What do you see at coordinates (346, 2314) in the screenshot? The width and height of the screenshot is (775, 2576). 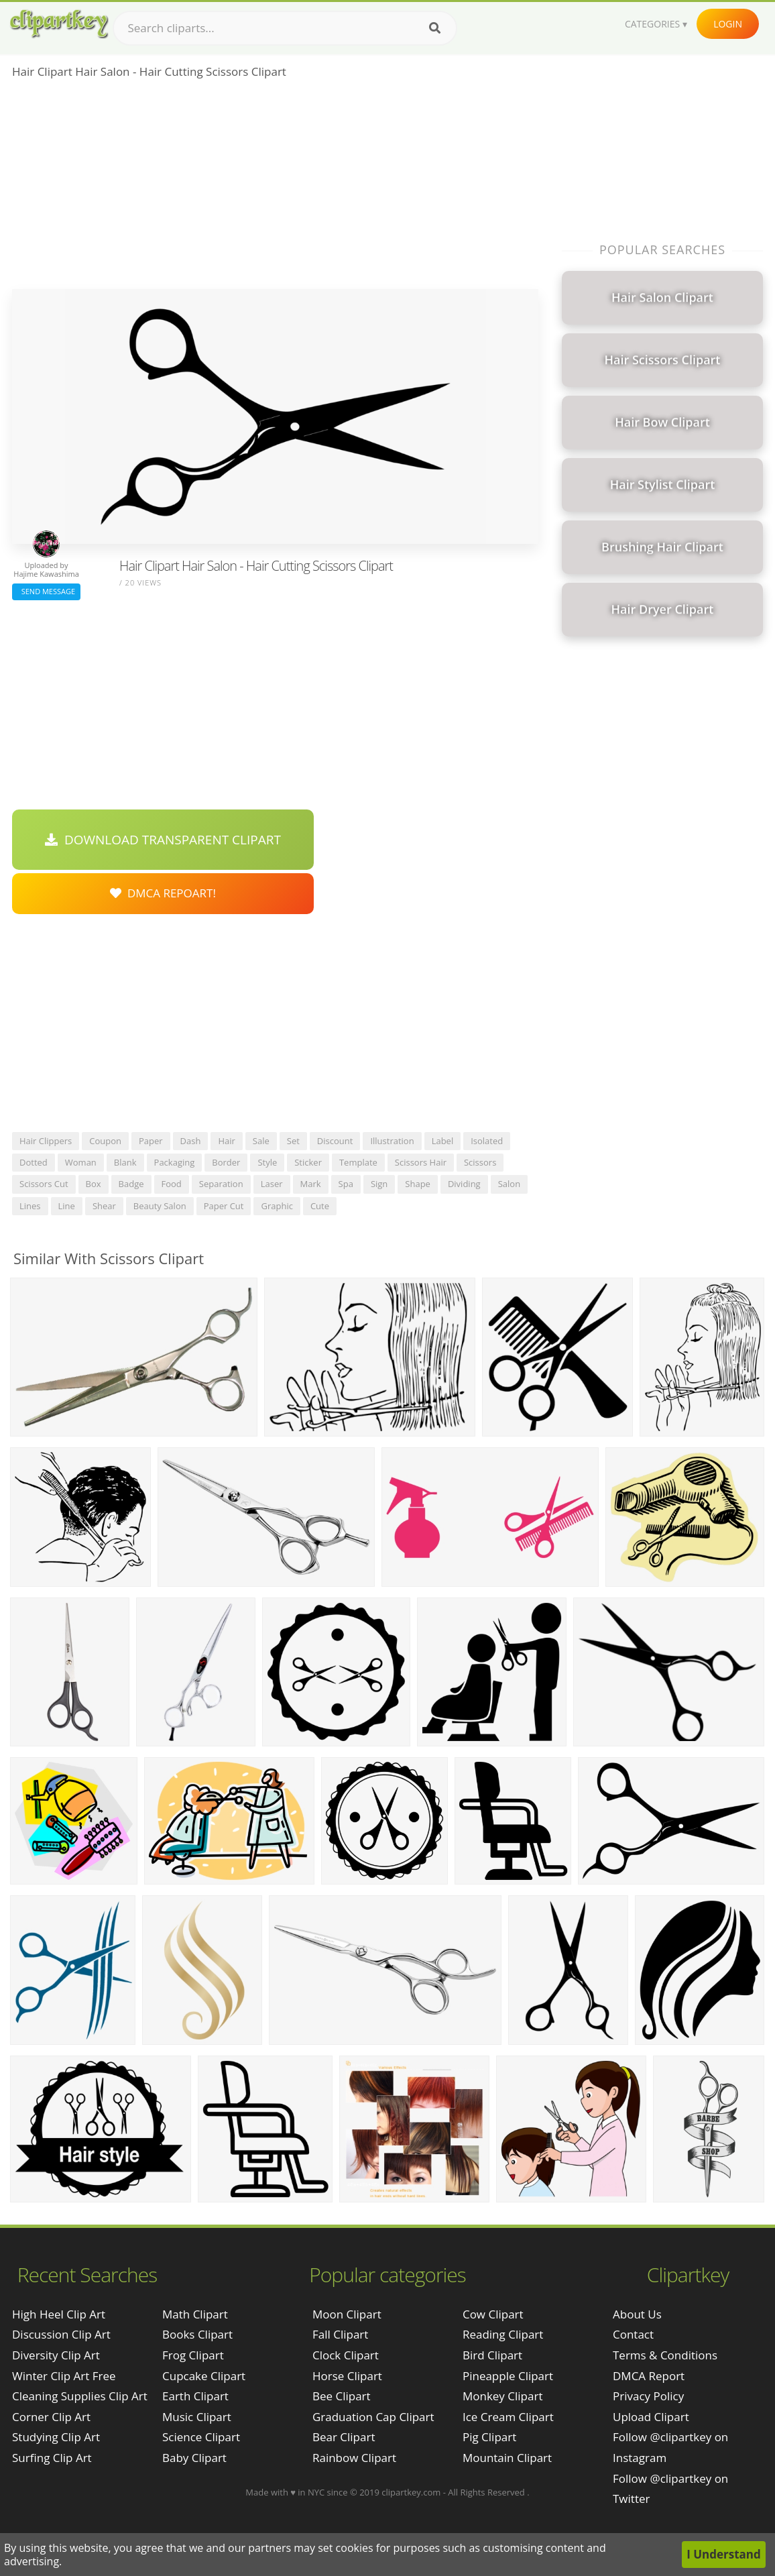 I see `Moon Clipart` at bounding box center [346, 2314].